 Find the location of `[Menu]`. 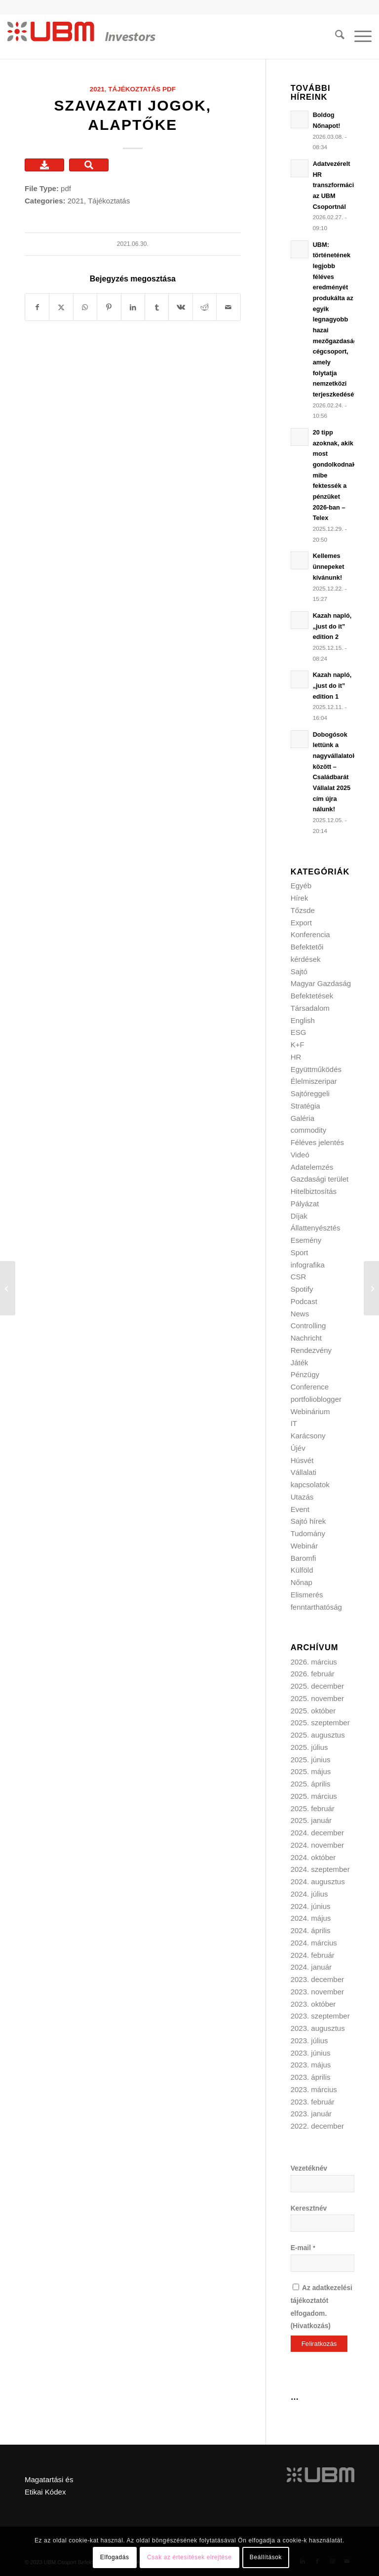

[Menu] is located at coordinates (358, 36).